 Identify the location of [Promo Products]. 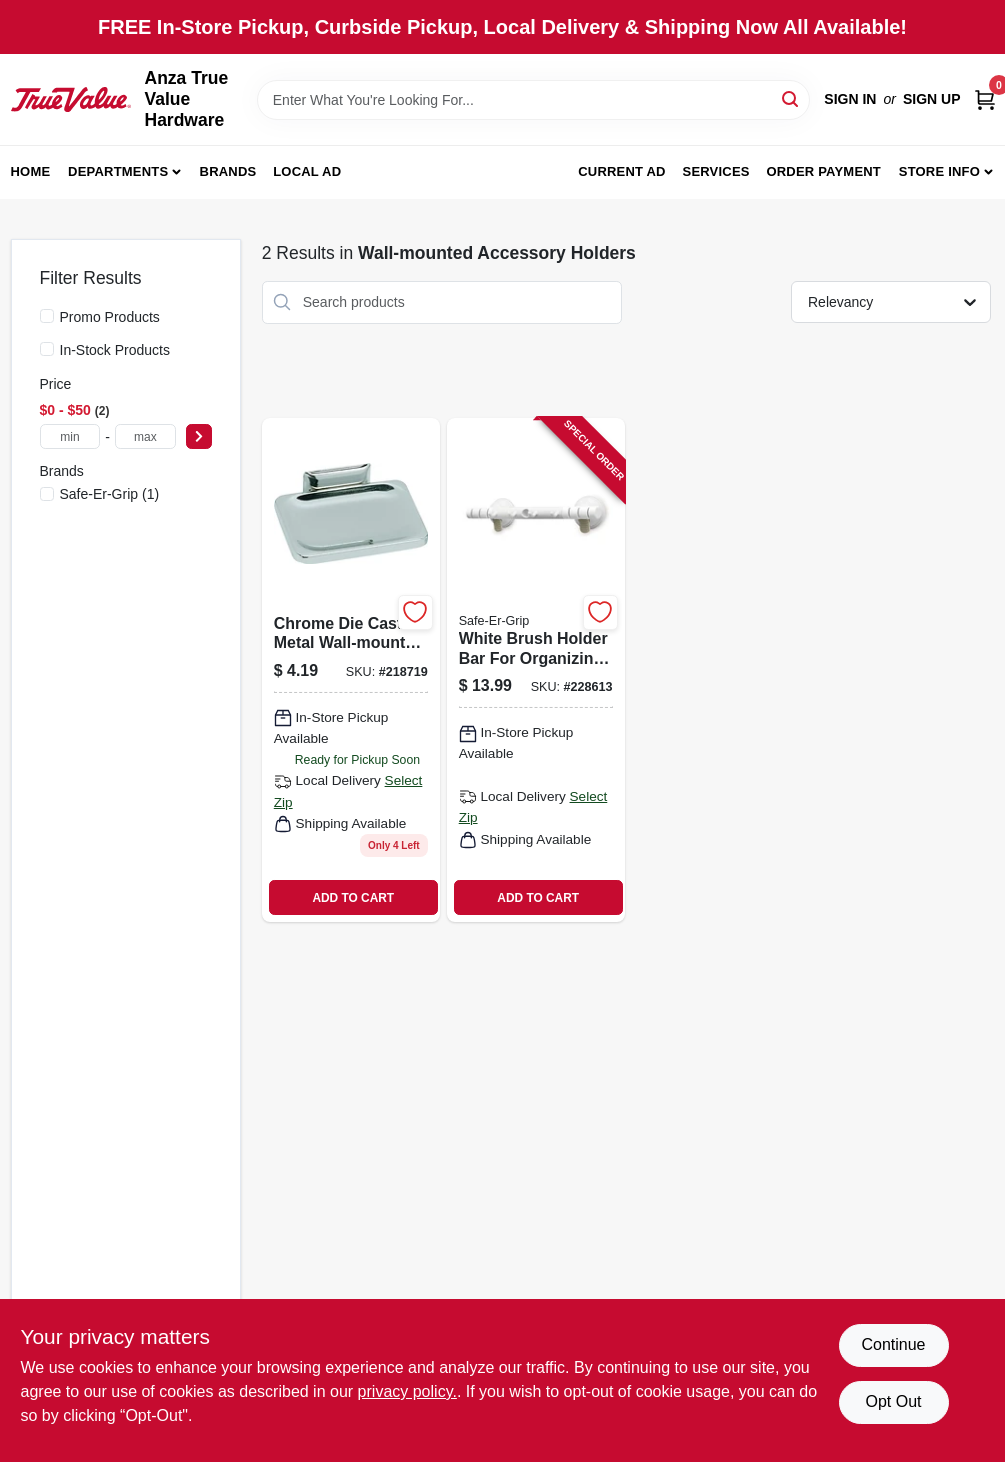
(47, 316).